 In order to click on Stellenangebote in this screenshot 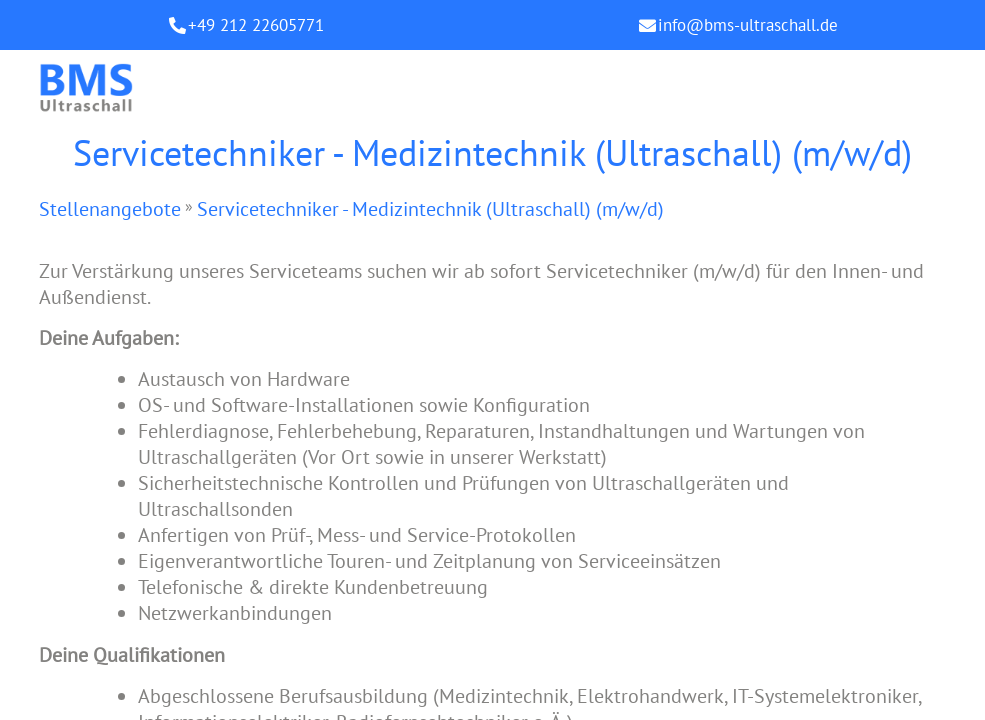, I will do `click(110, 209)`.